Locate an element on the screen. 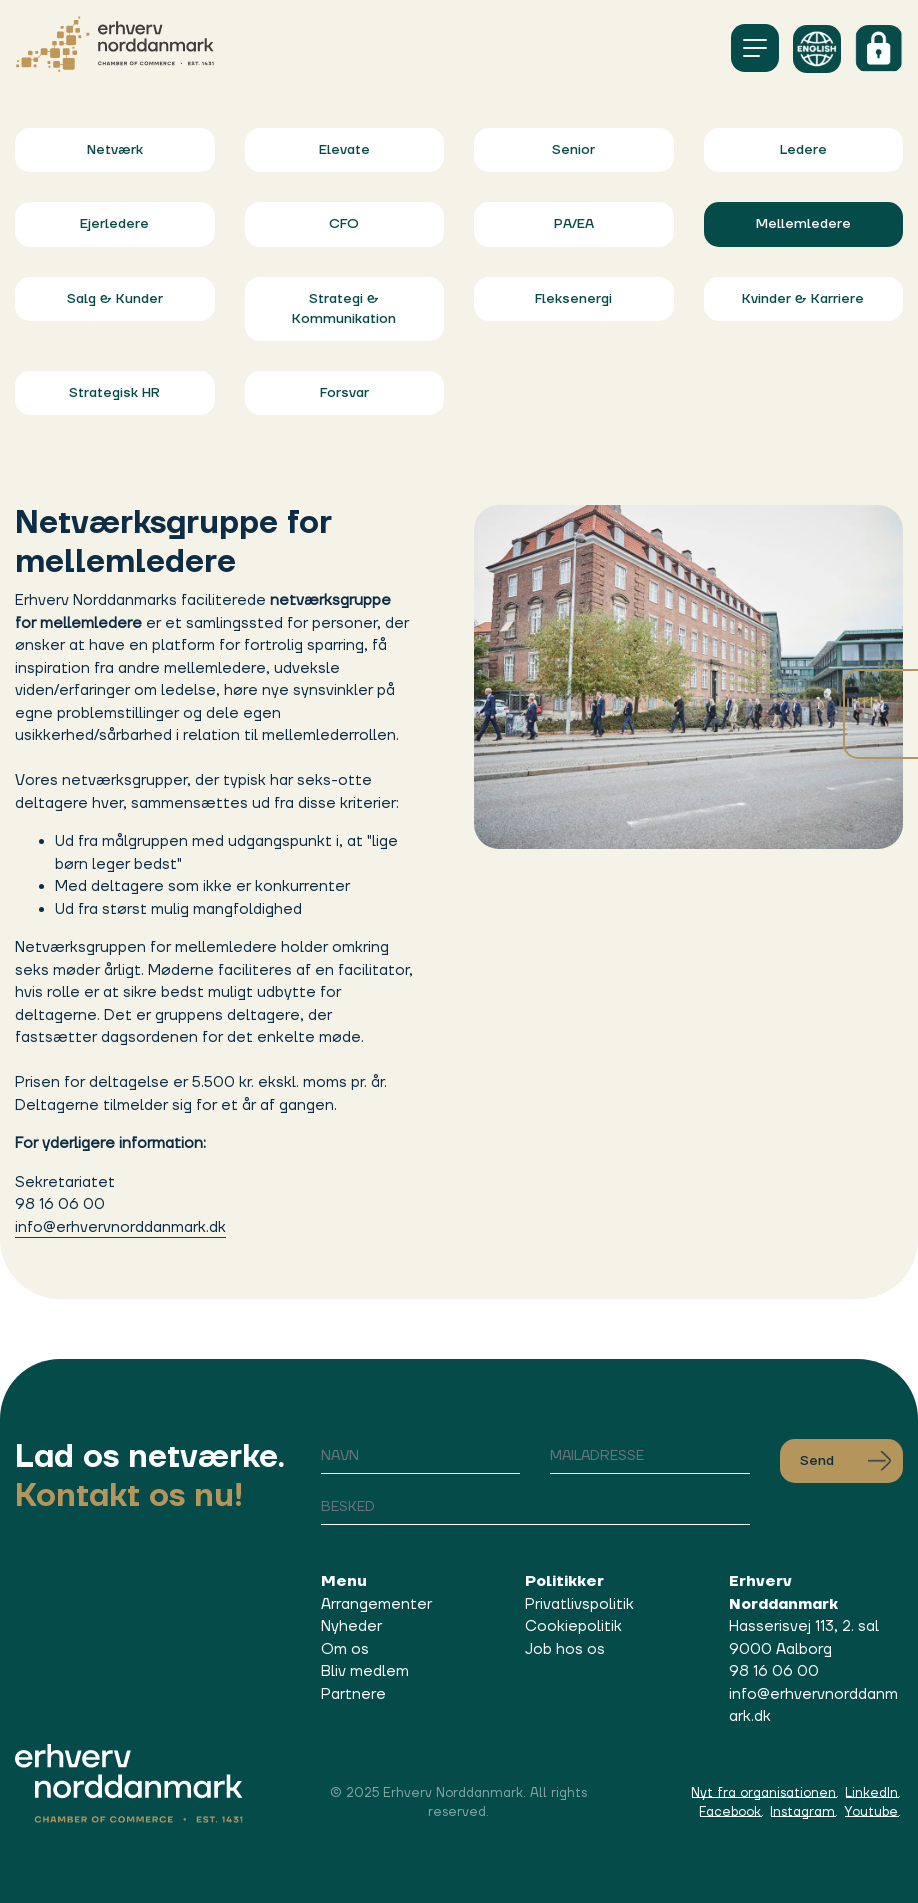  Elevate is located at coordinates (344, 150).